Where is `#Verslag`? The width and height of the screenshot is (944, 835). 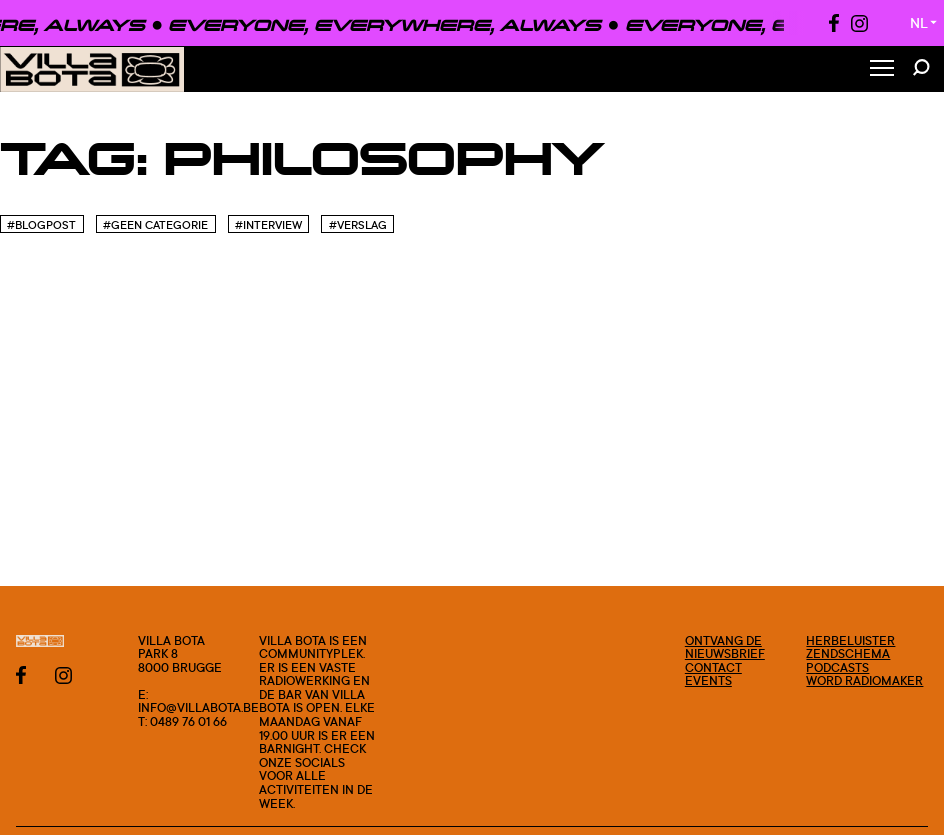 #Verslag is located at coordinates (358, 225).